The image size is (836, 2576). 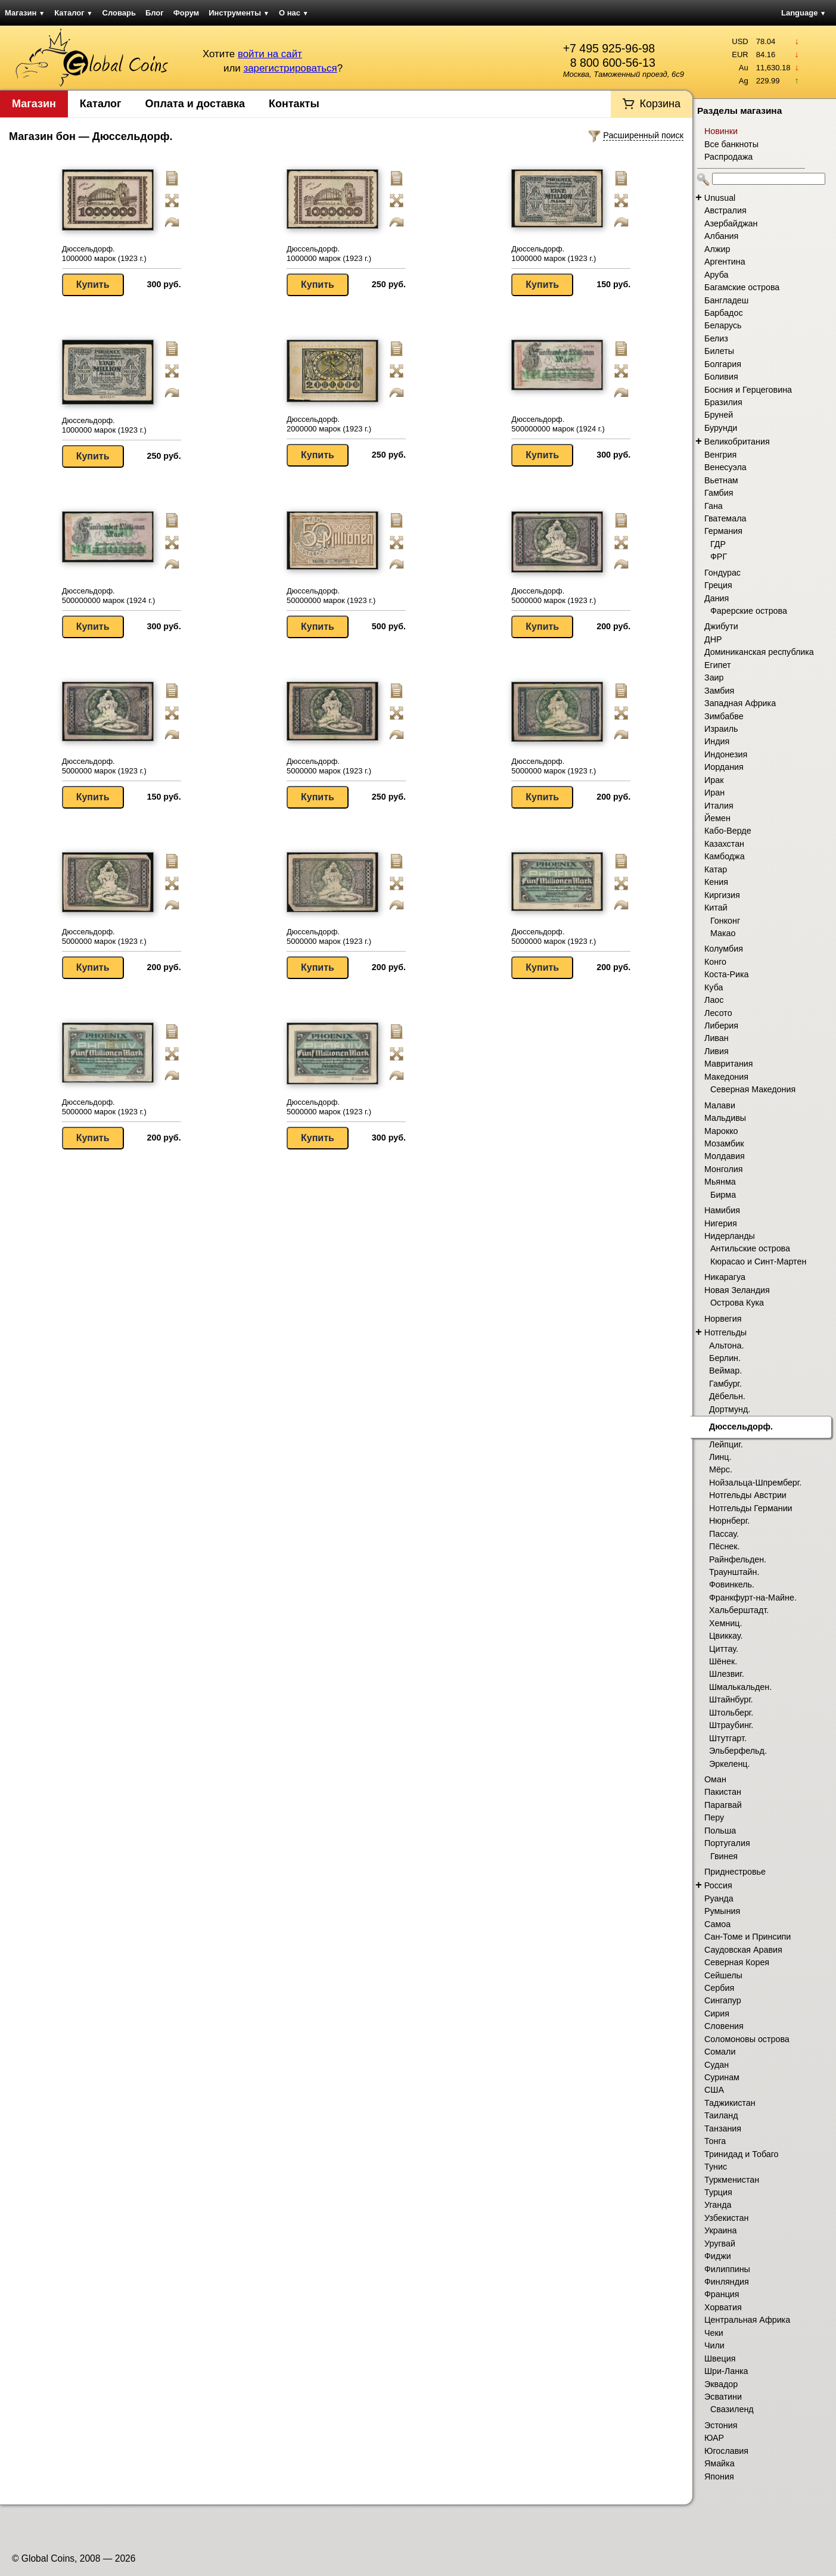 What do you see at coordinates (154, 12) in the screenshot?
I see `Блог` at bounding box center [154, 12].